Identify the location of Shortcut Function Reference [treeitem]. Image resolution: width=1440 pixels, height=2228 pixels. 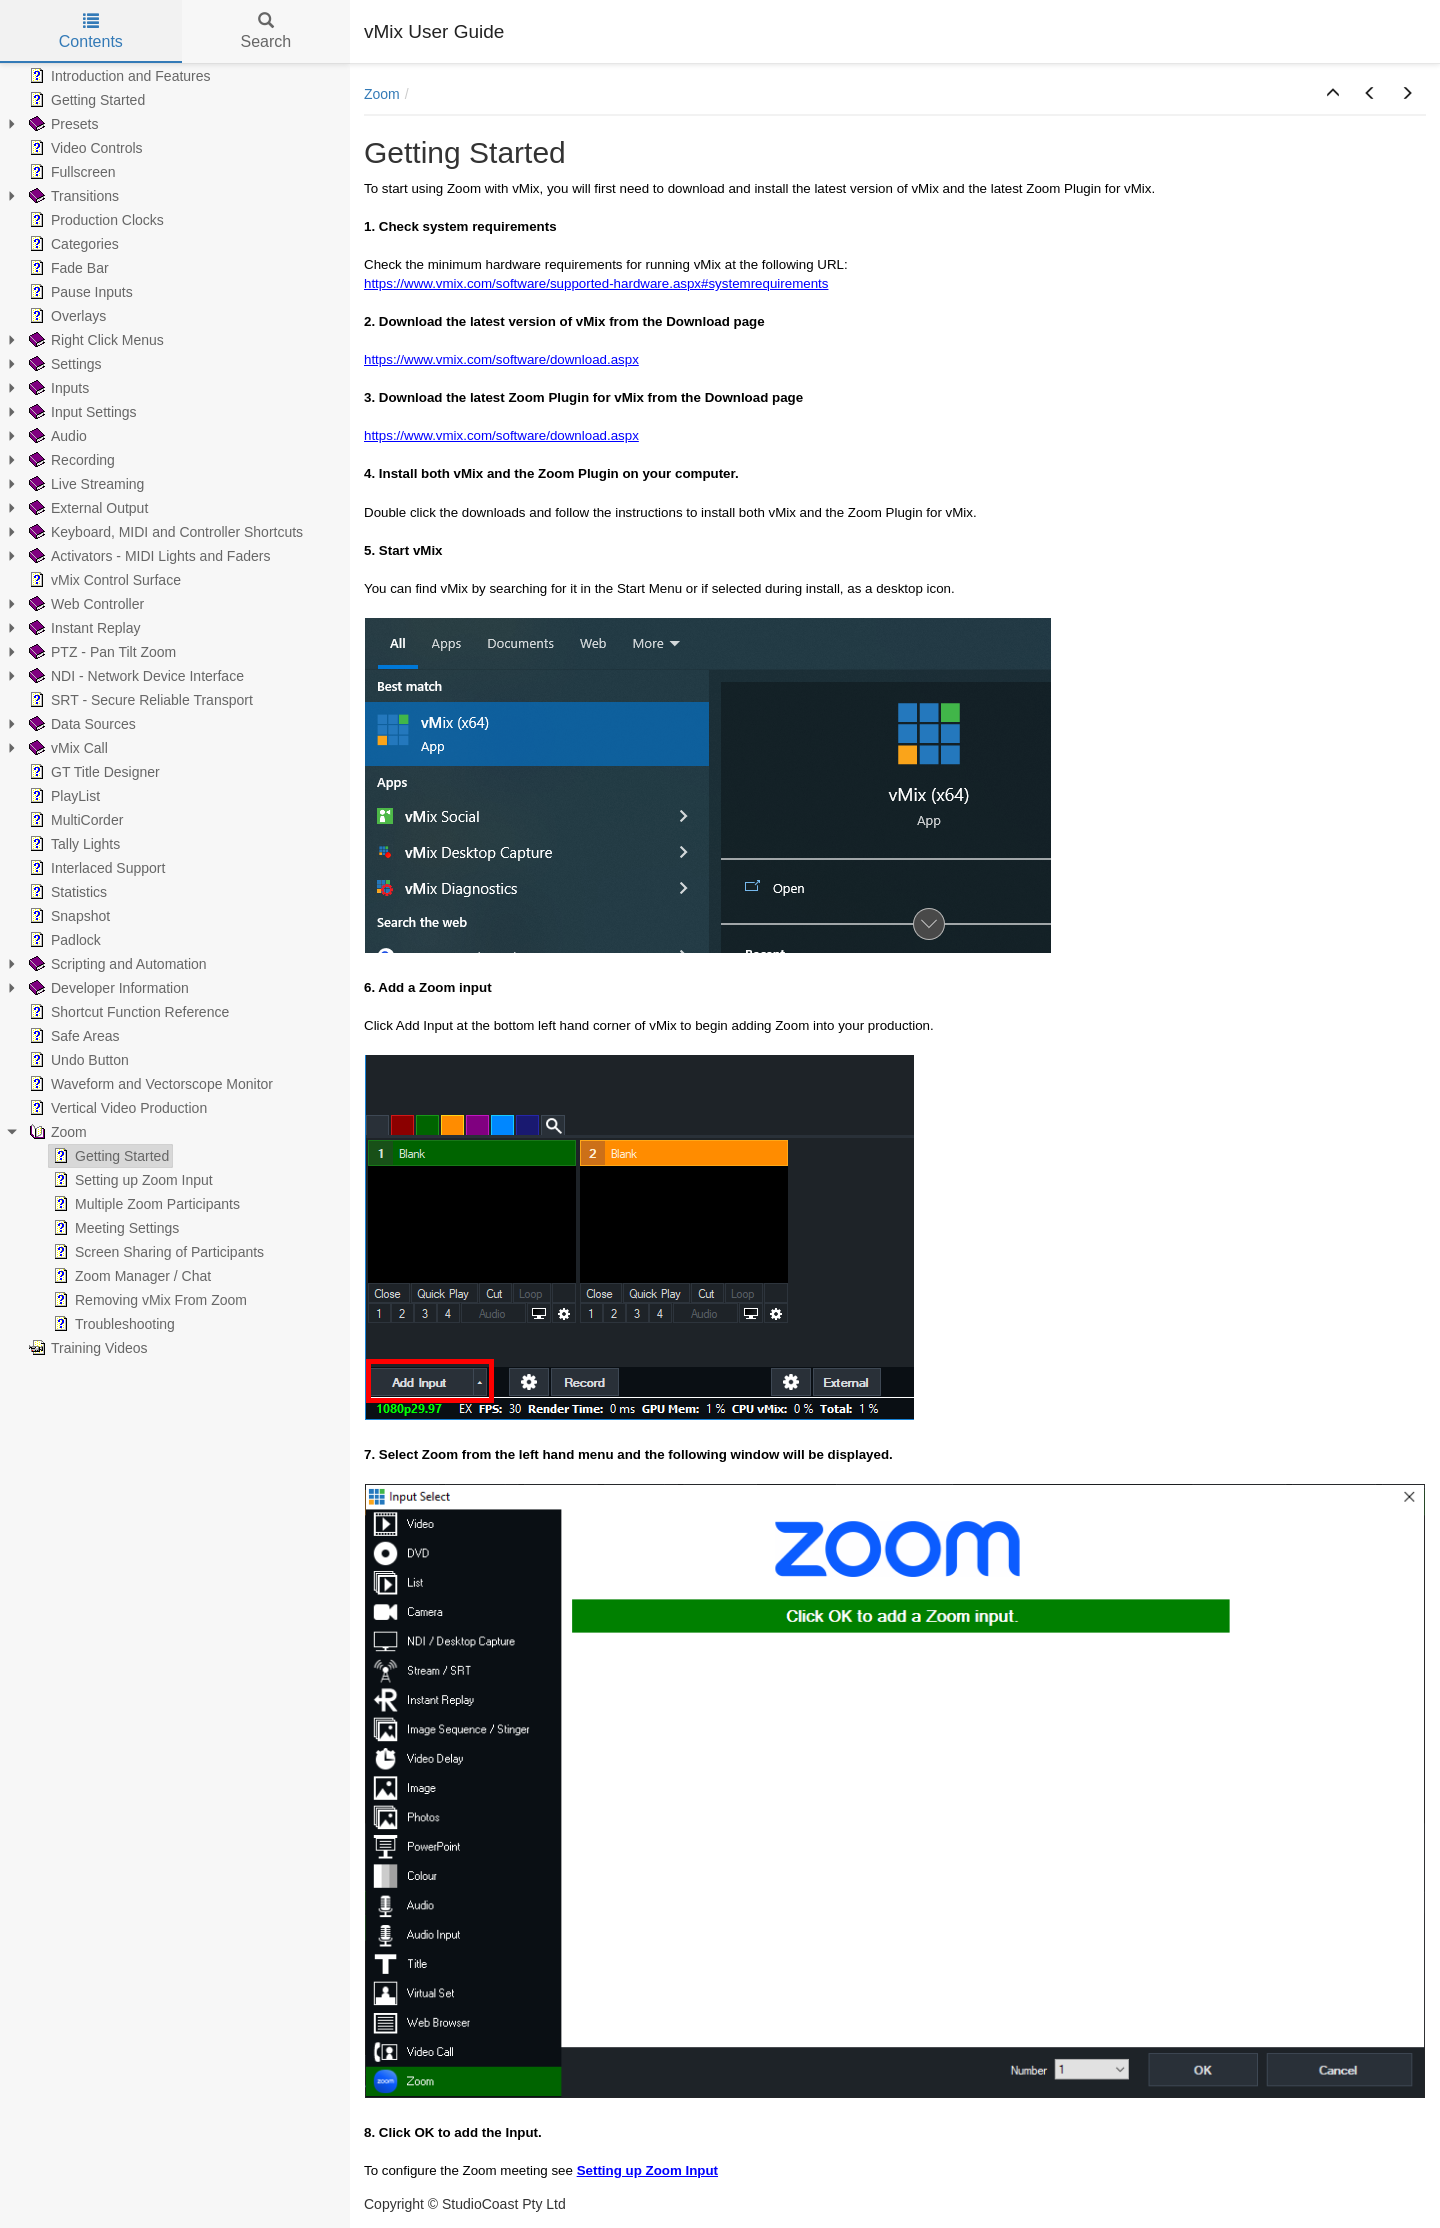
(127, 1012).